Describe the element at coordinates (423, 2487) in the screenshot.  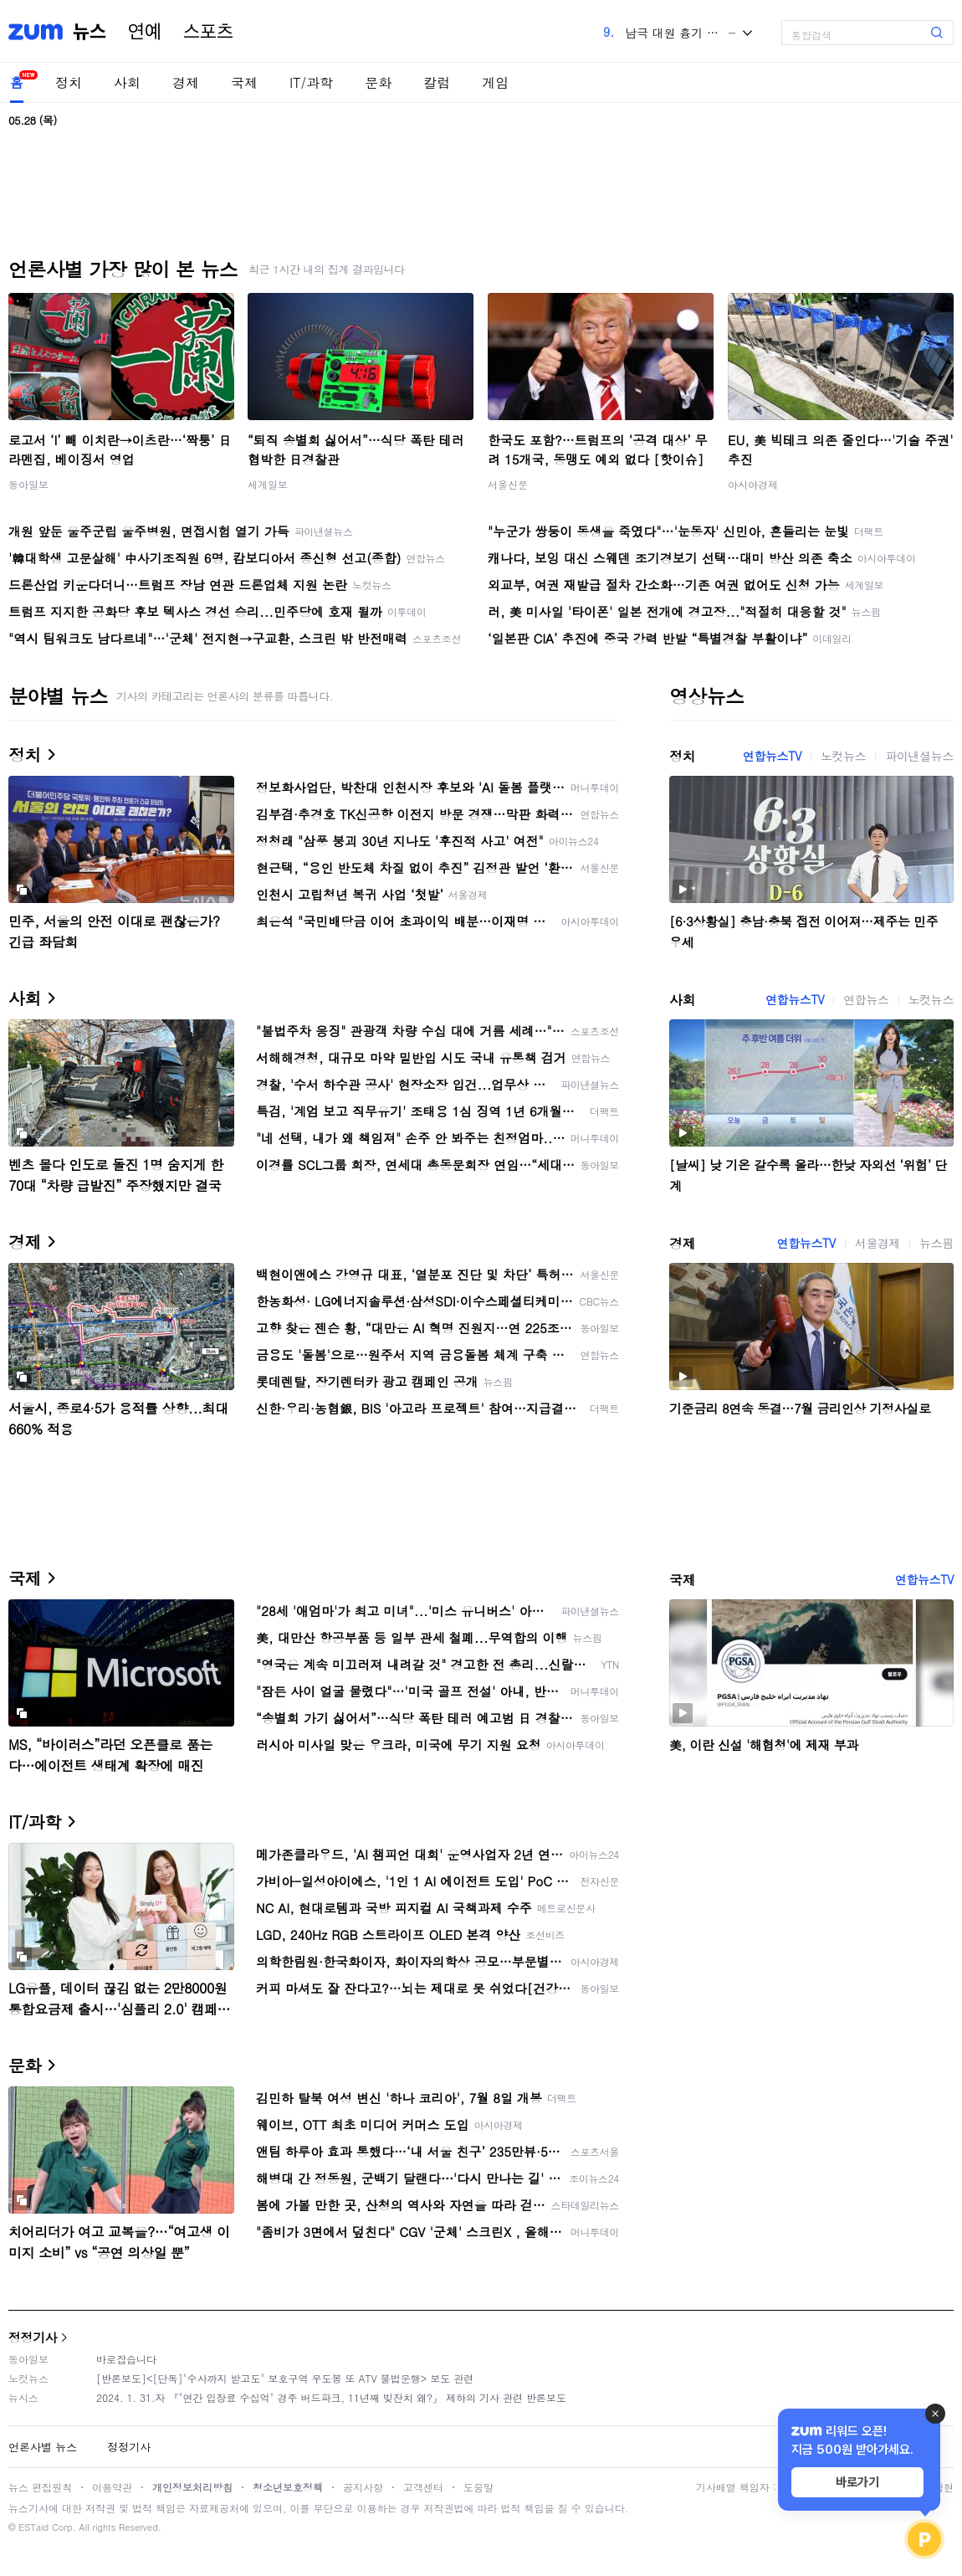
I see `고객센터` at that location.